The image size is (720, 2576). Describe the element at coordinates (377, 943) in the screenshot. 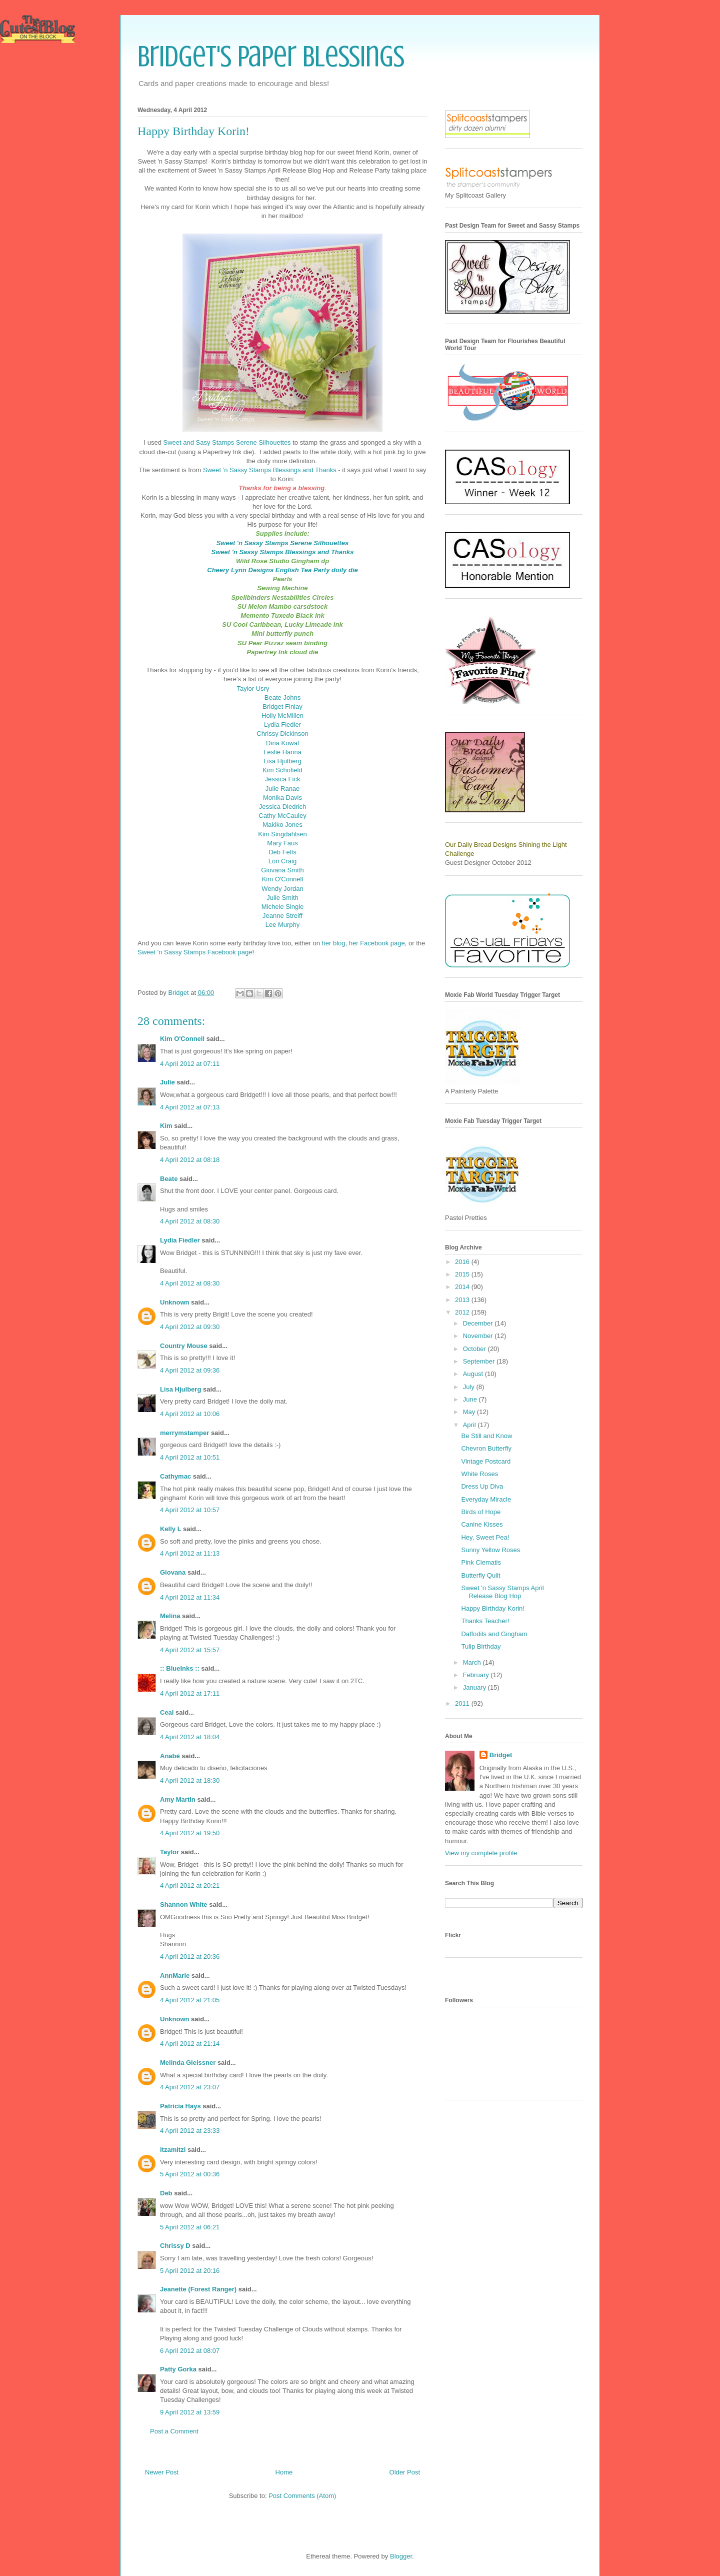

I see `her Facebook page` at that location.